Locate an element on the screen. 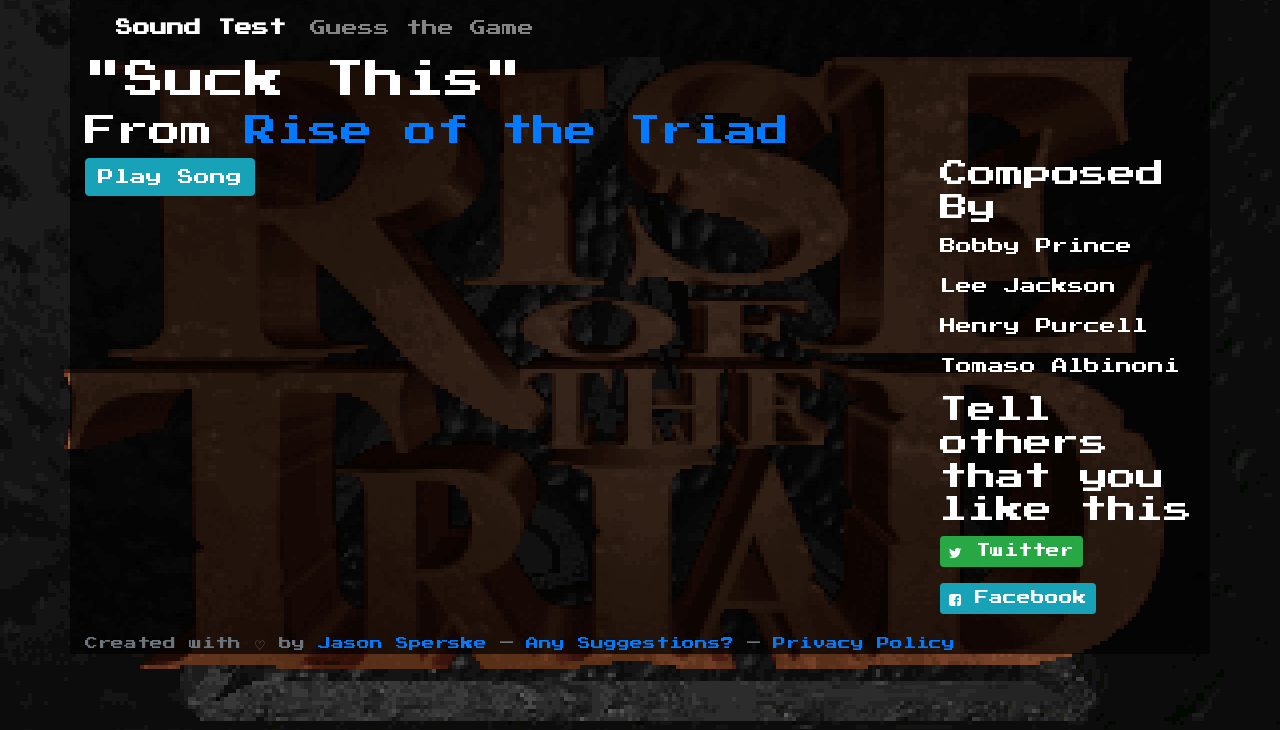 This screenshot has width=1280, height=730. Jason Sperske is located at coordinates (402, 643).